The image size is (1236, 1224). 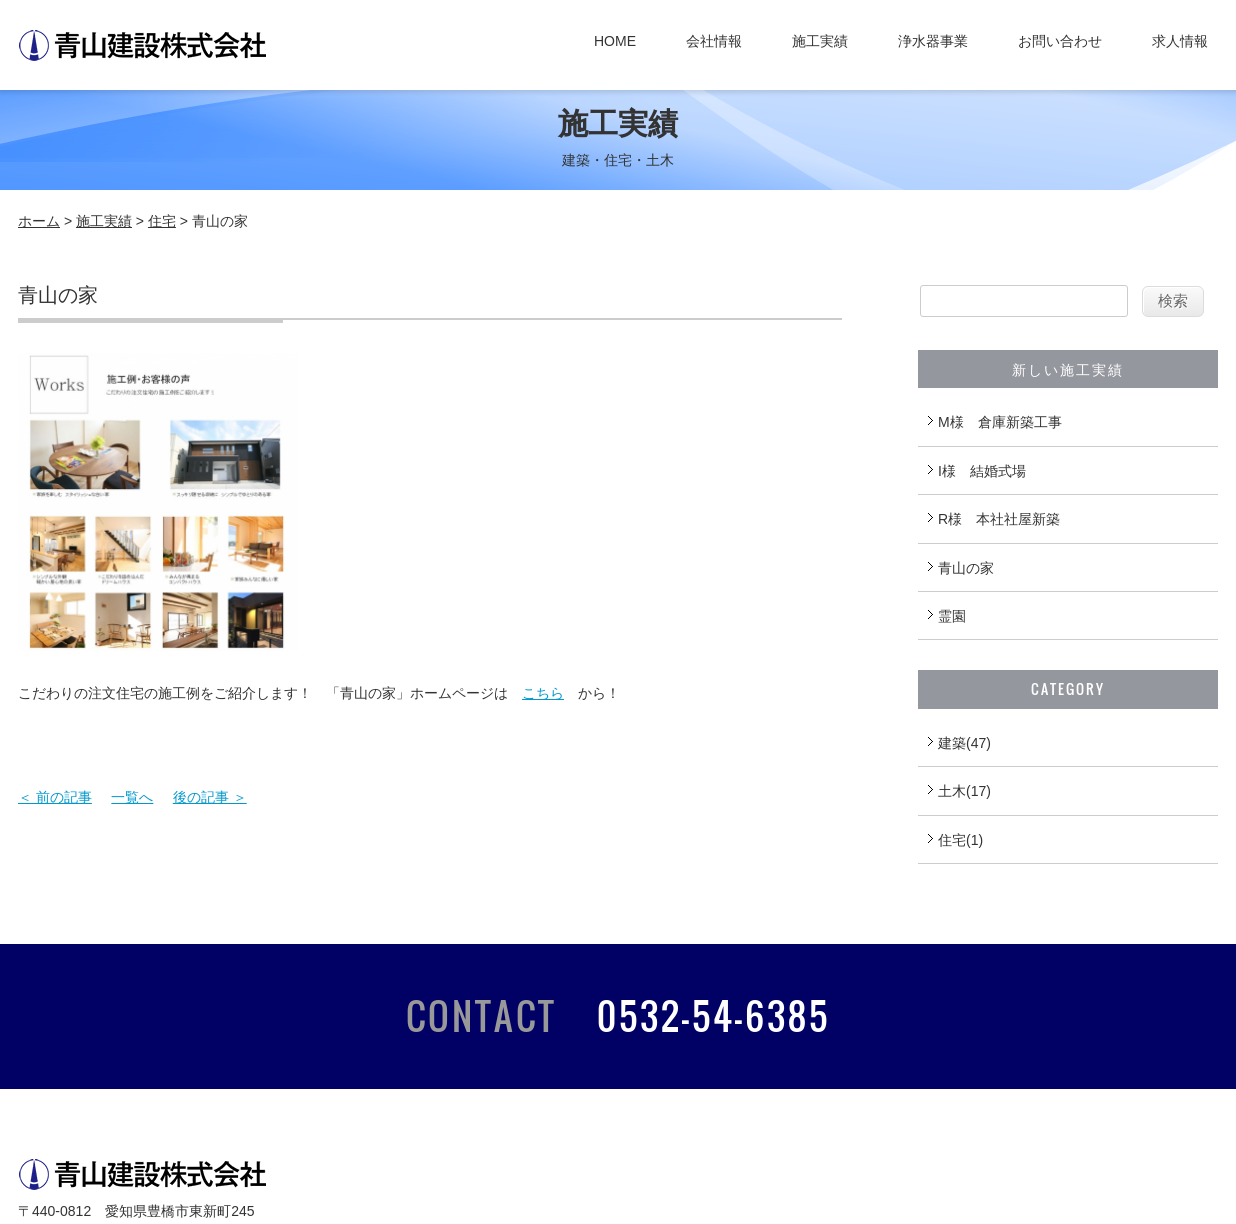 I want to click on R様 本社社屋新築, so click(x=999, y=519).